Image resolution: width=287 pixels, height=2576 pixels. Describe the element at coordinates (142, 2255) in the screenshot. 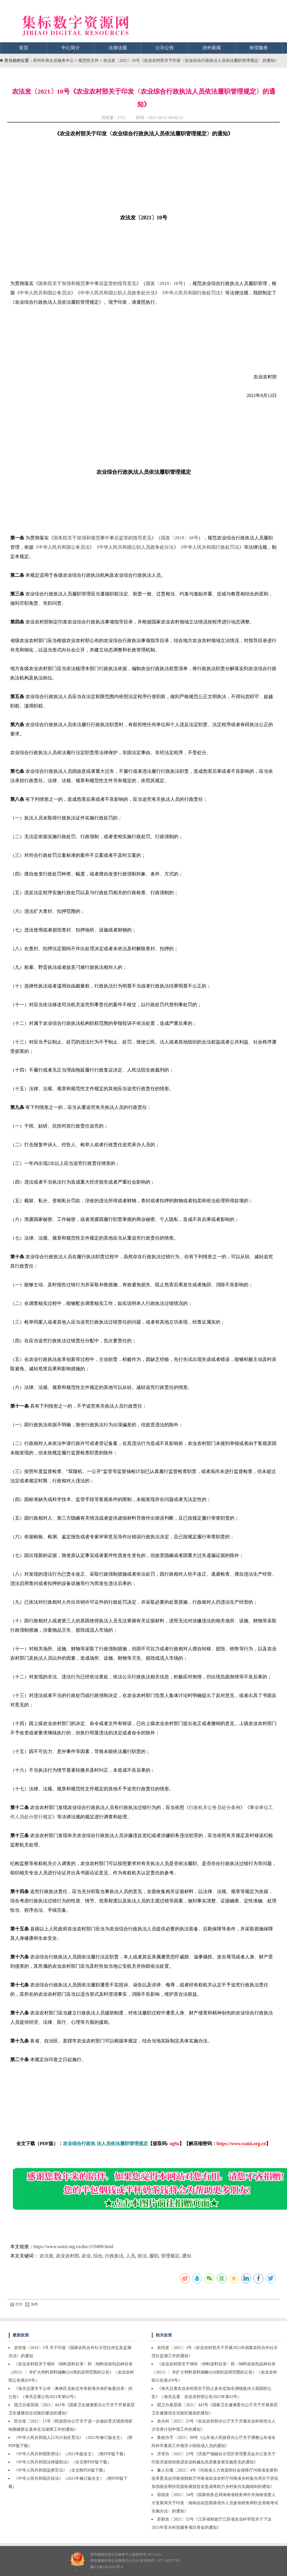

I see `依法` at that location.